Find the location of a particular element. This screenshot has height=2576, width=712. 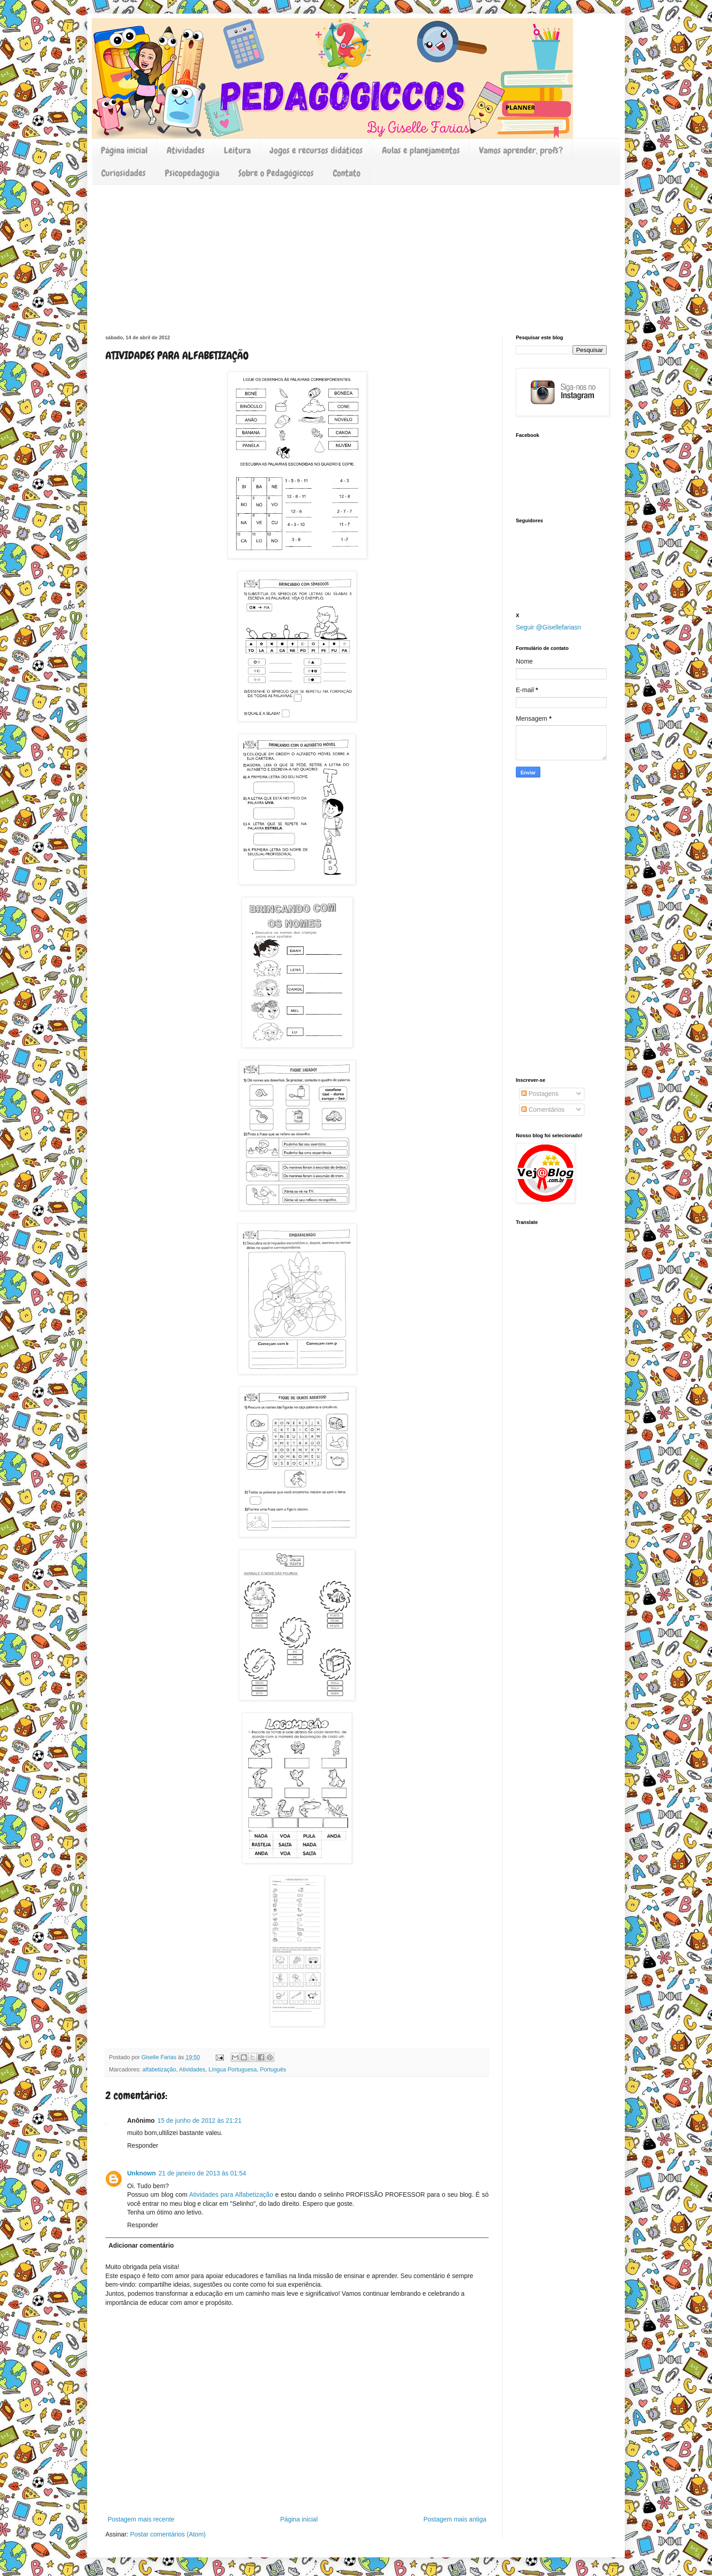

Jogos e recursos didáticos is located at coordinates (316, 150).